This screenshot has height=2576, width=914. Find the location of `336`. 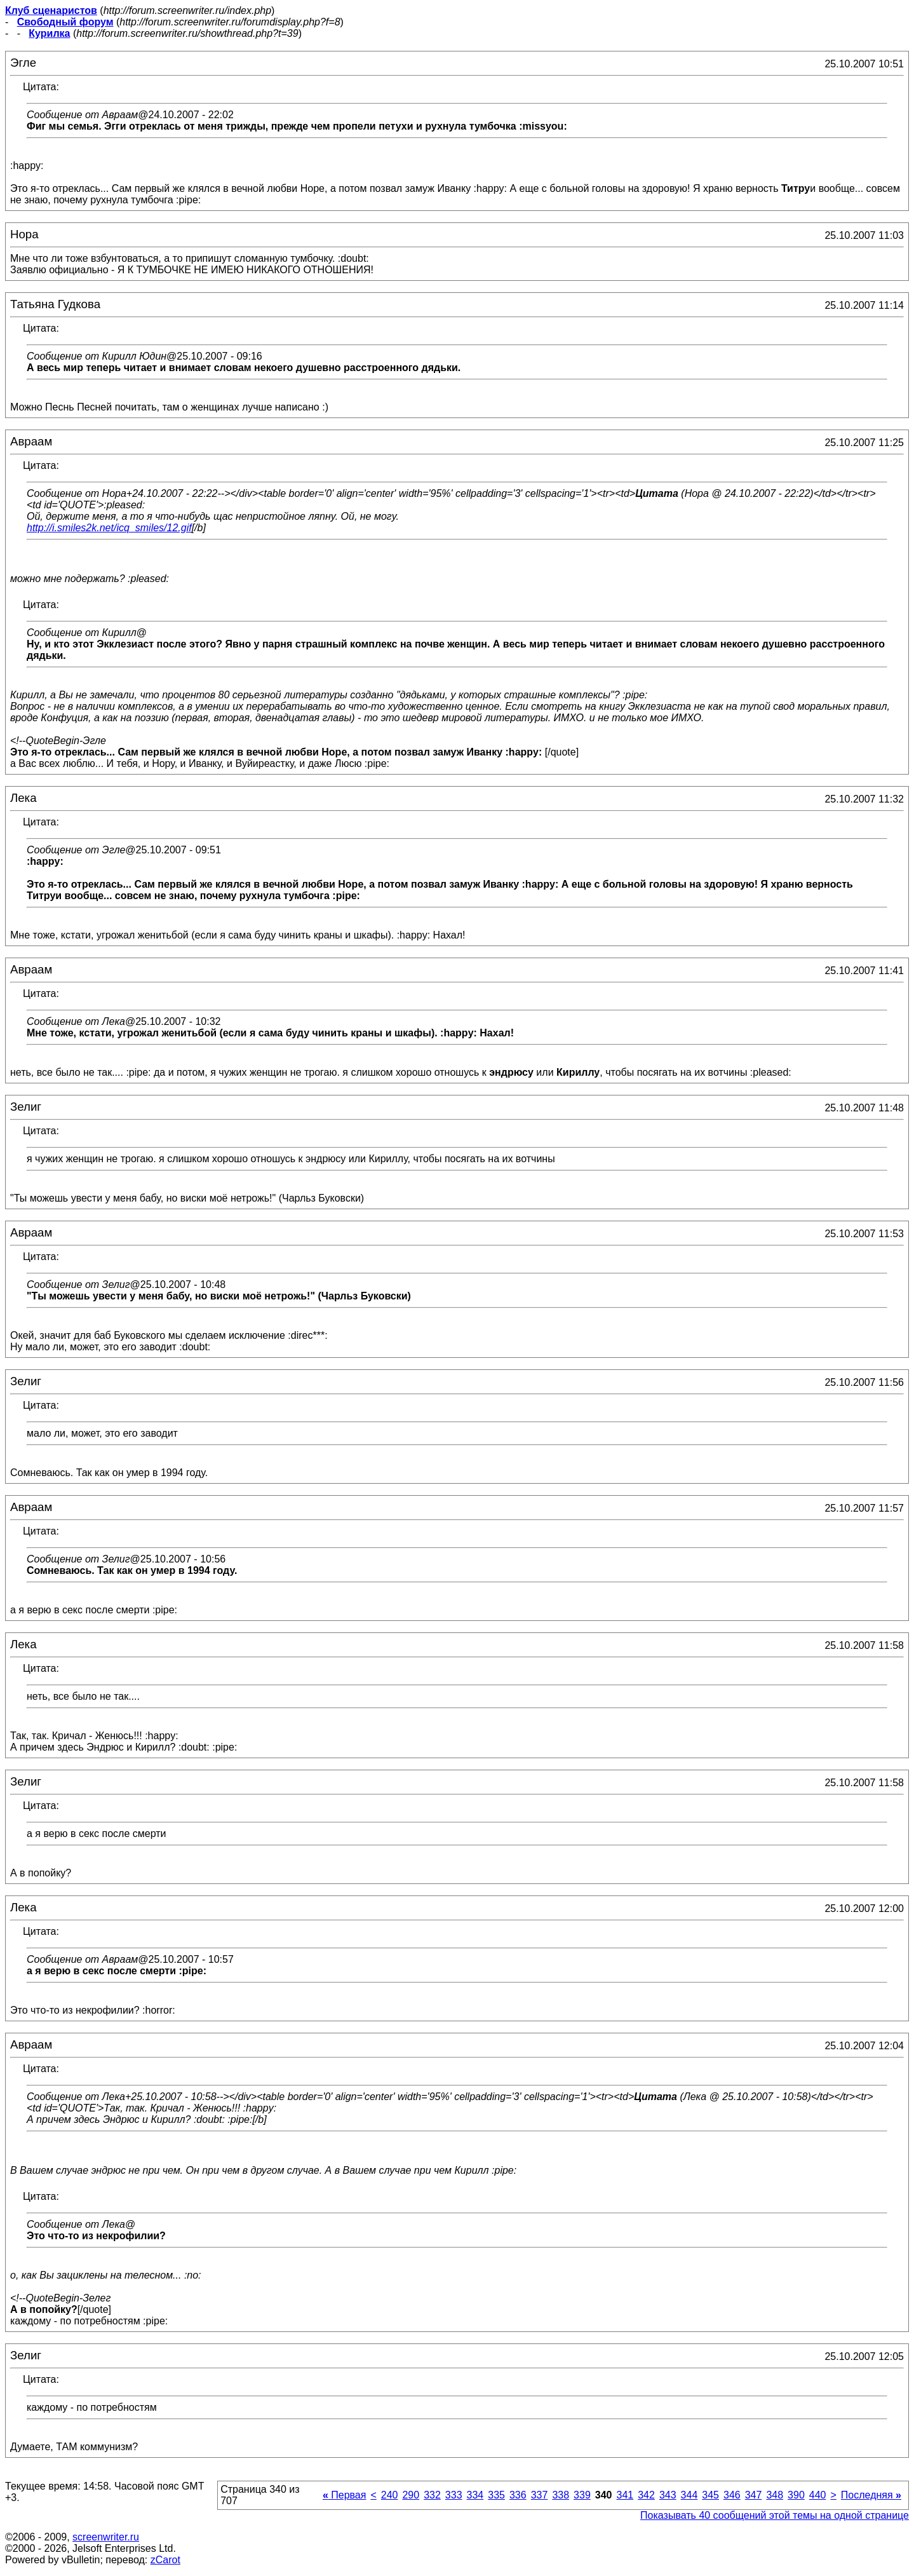

336 is located at coordinates (518, 2495).